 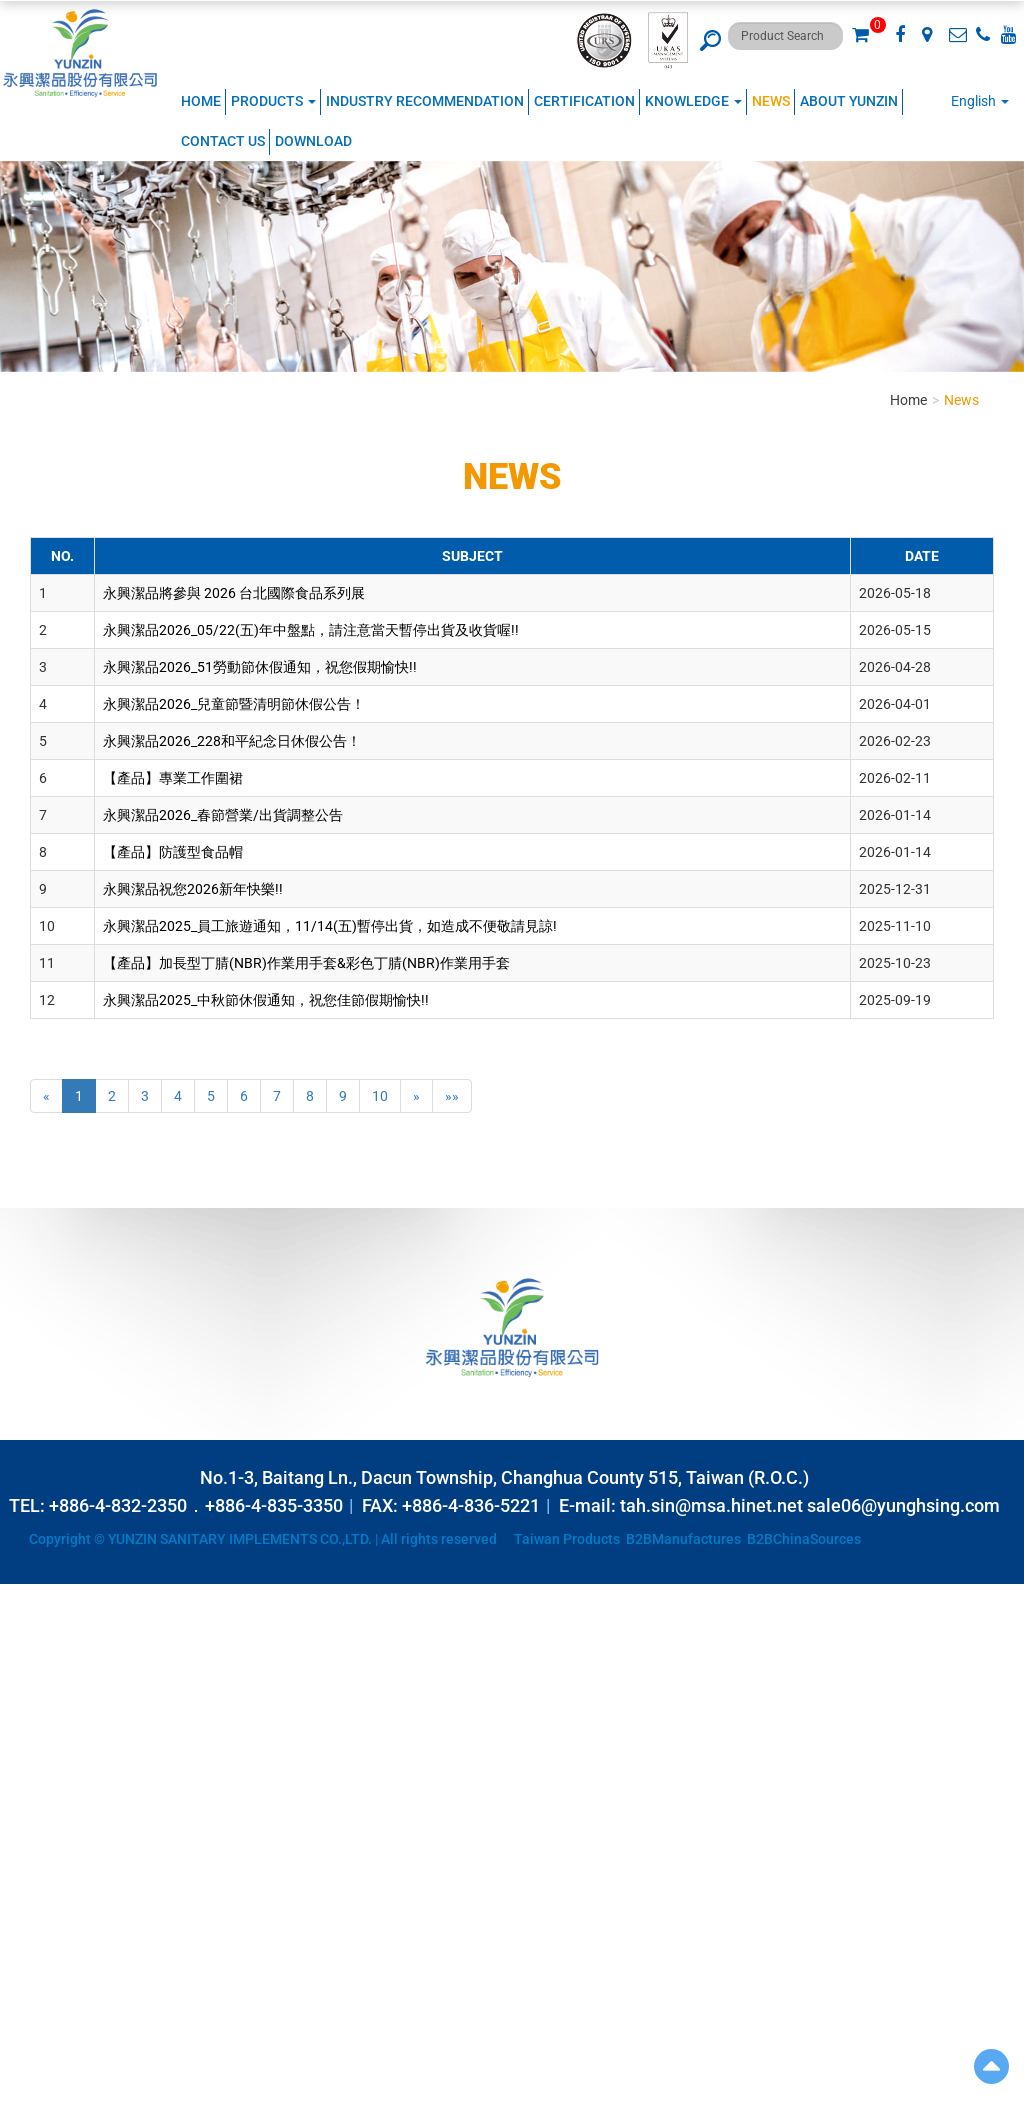 I want to click on 永興潔品將參與 2026 台北國際食品系列展, so click(x=234, y=593).